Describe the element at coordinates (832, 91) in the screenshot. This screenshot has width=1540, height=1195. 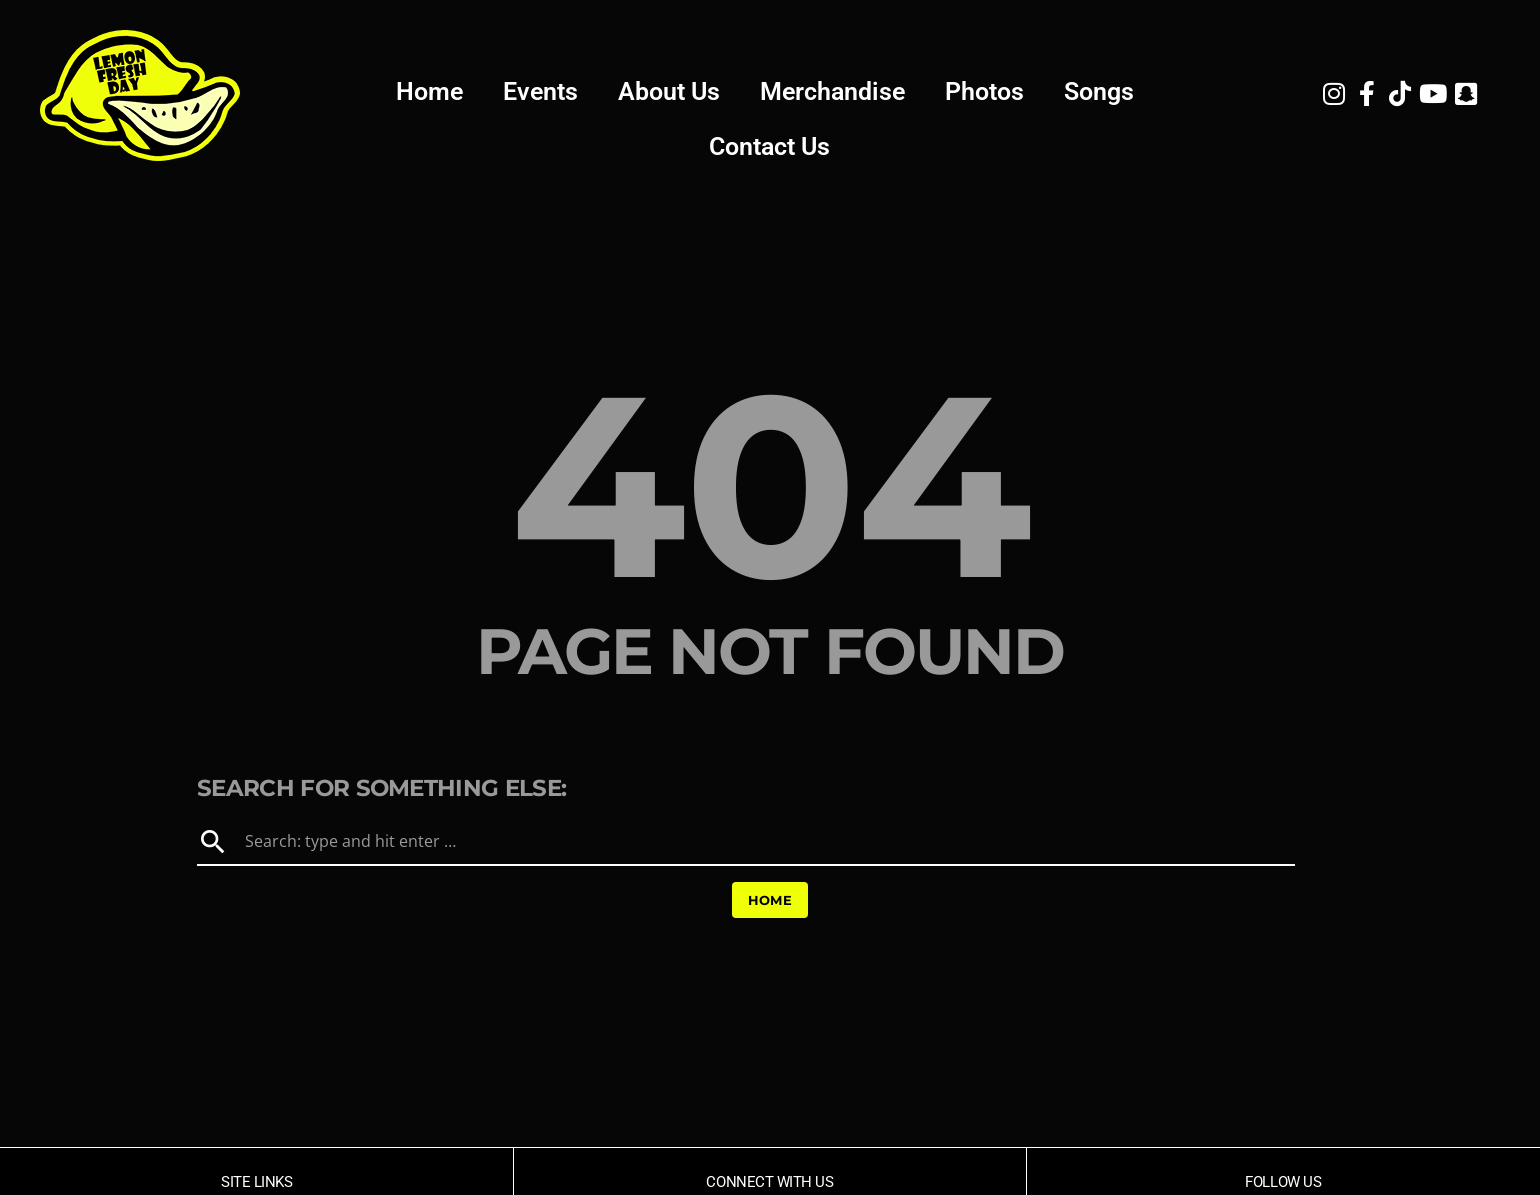
I see `Merchandise` at that location.